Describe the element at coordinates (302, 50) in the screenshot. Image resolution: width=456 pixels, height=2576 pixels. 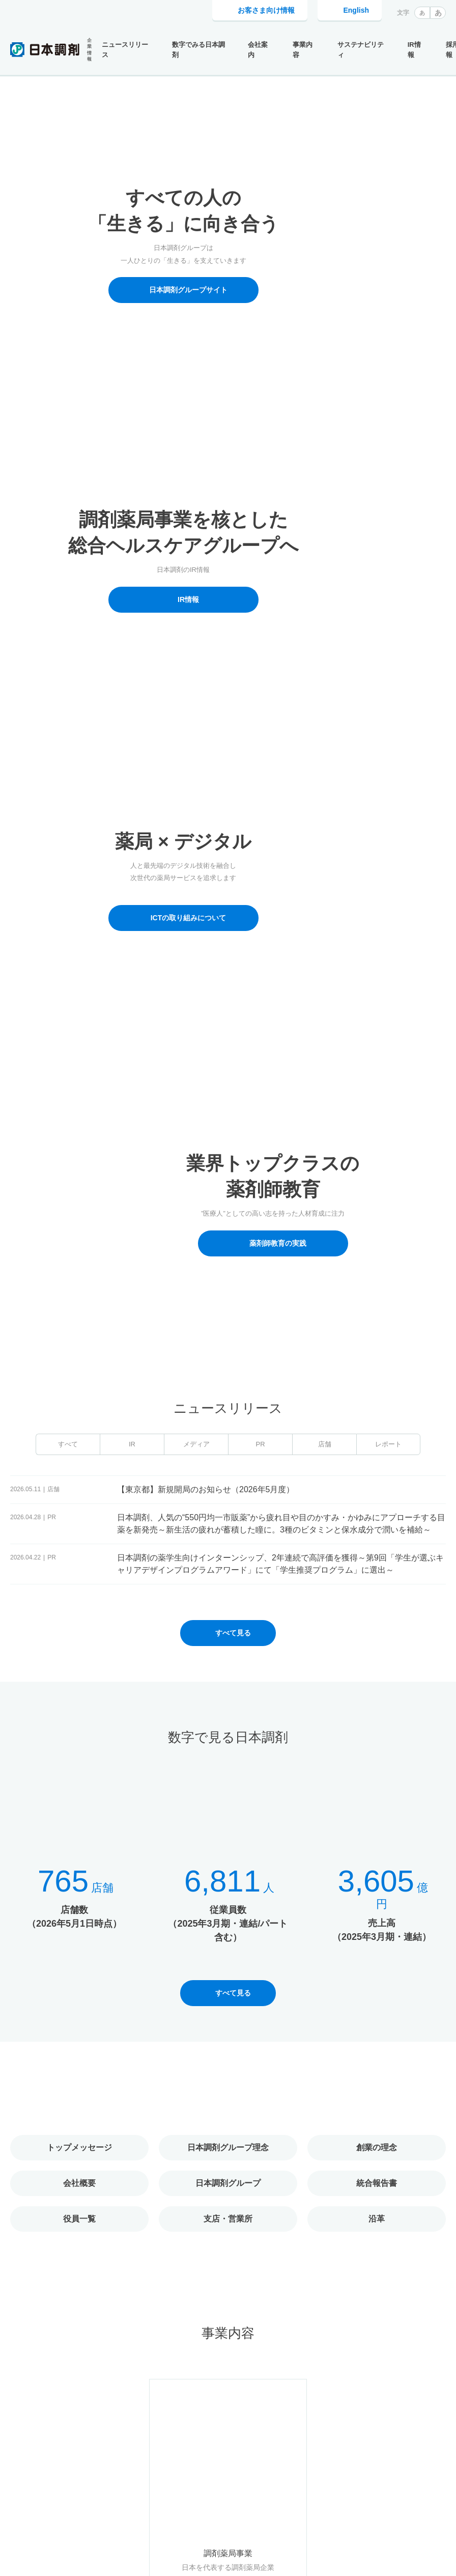
I see `事業内容` at that location.